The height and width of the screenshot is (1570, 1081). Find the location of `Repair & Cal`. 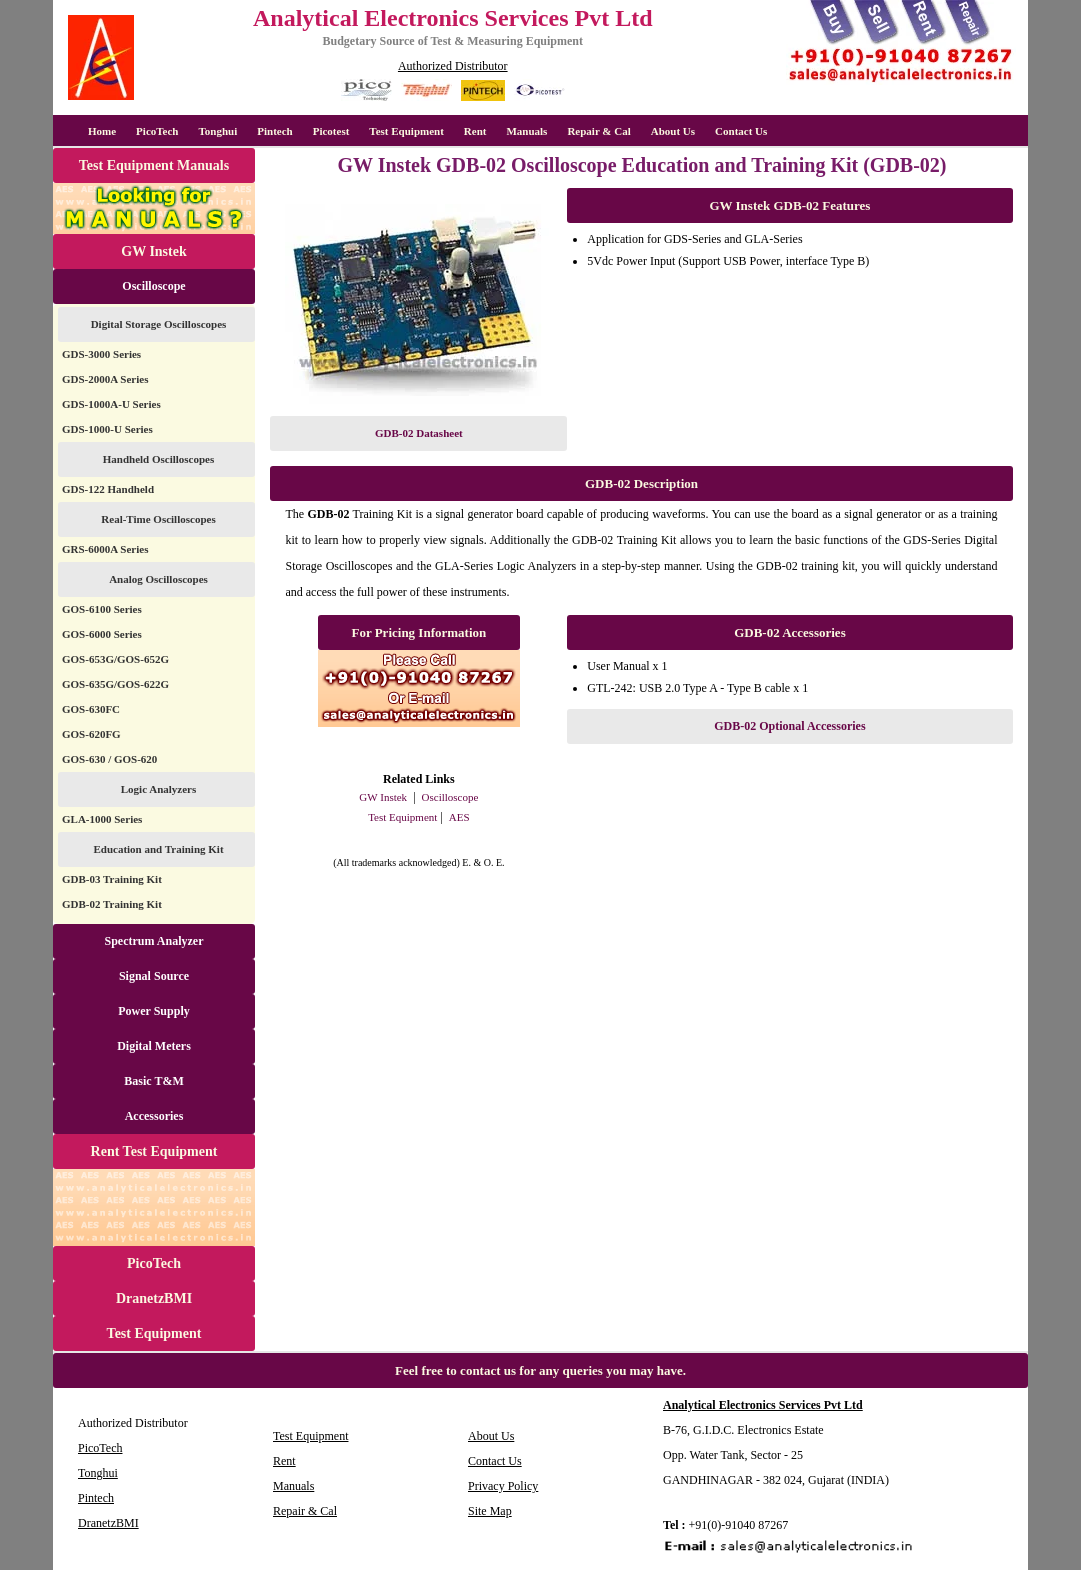

Repair & Cal is located at coordinates (598, 131).